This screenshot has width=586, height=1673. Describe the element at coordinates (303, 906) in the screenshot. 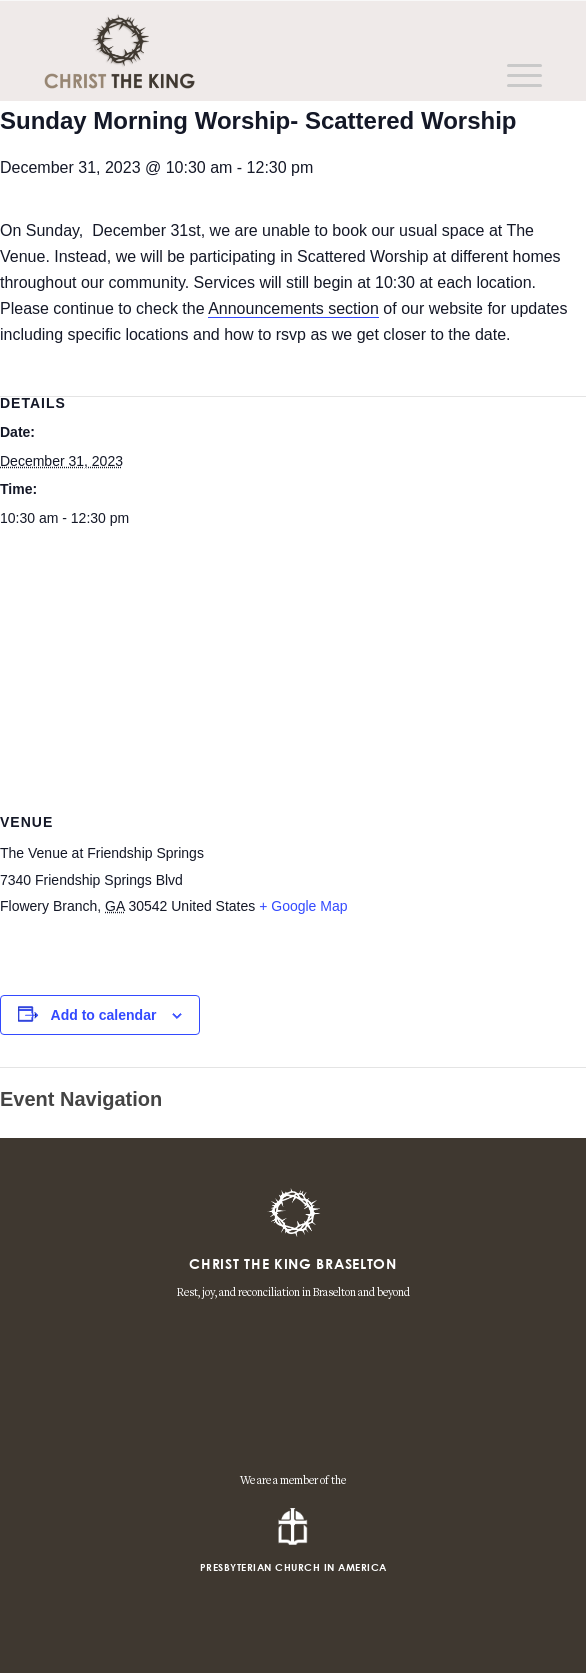

I see `+ Google Map` at that location.